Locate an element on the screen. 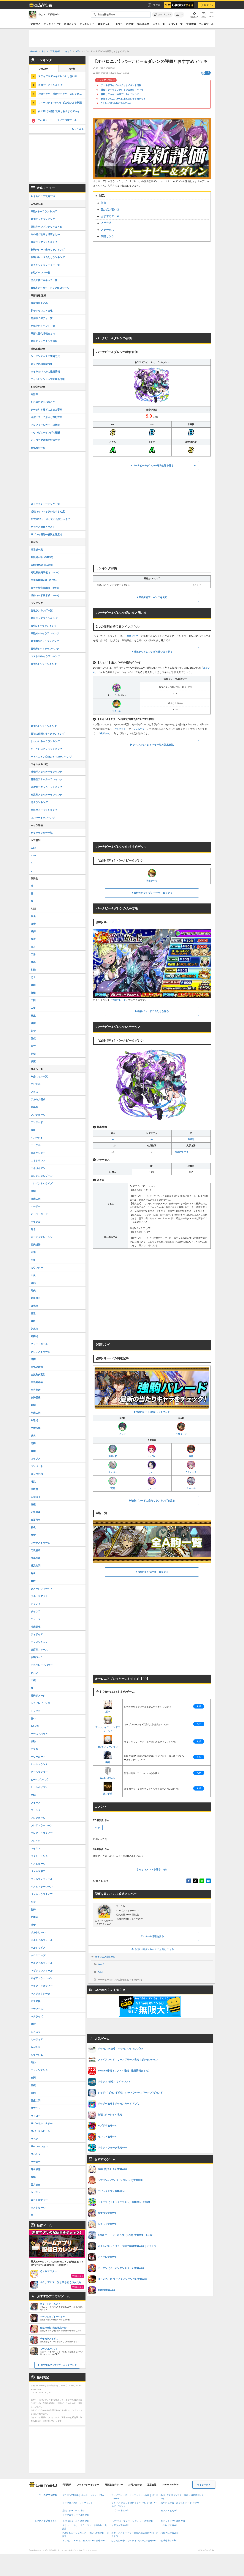 The width and height of the screenshot is (244, 2576). 魔物理アタッカーランキング is located at coordinates (46, 779).